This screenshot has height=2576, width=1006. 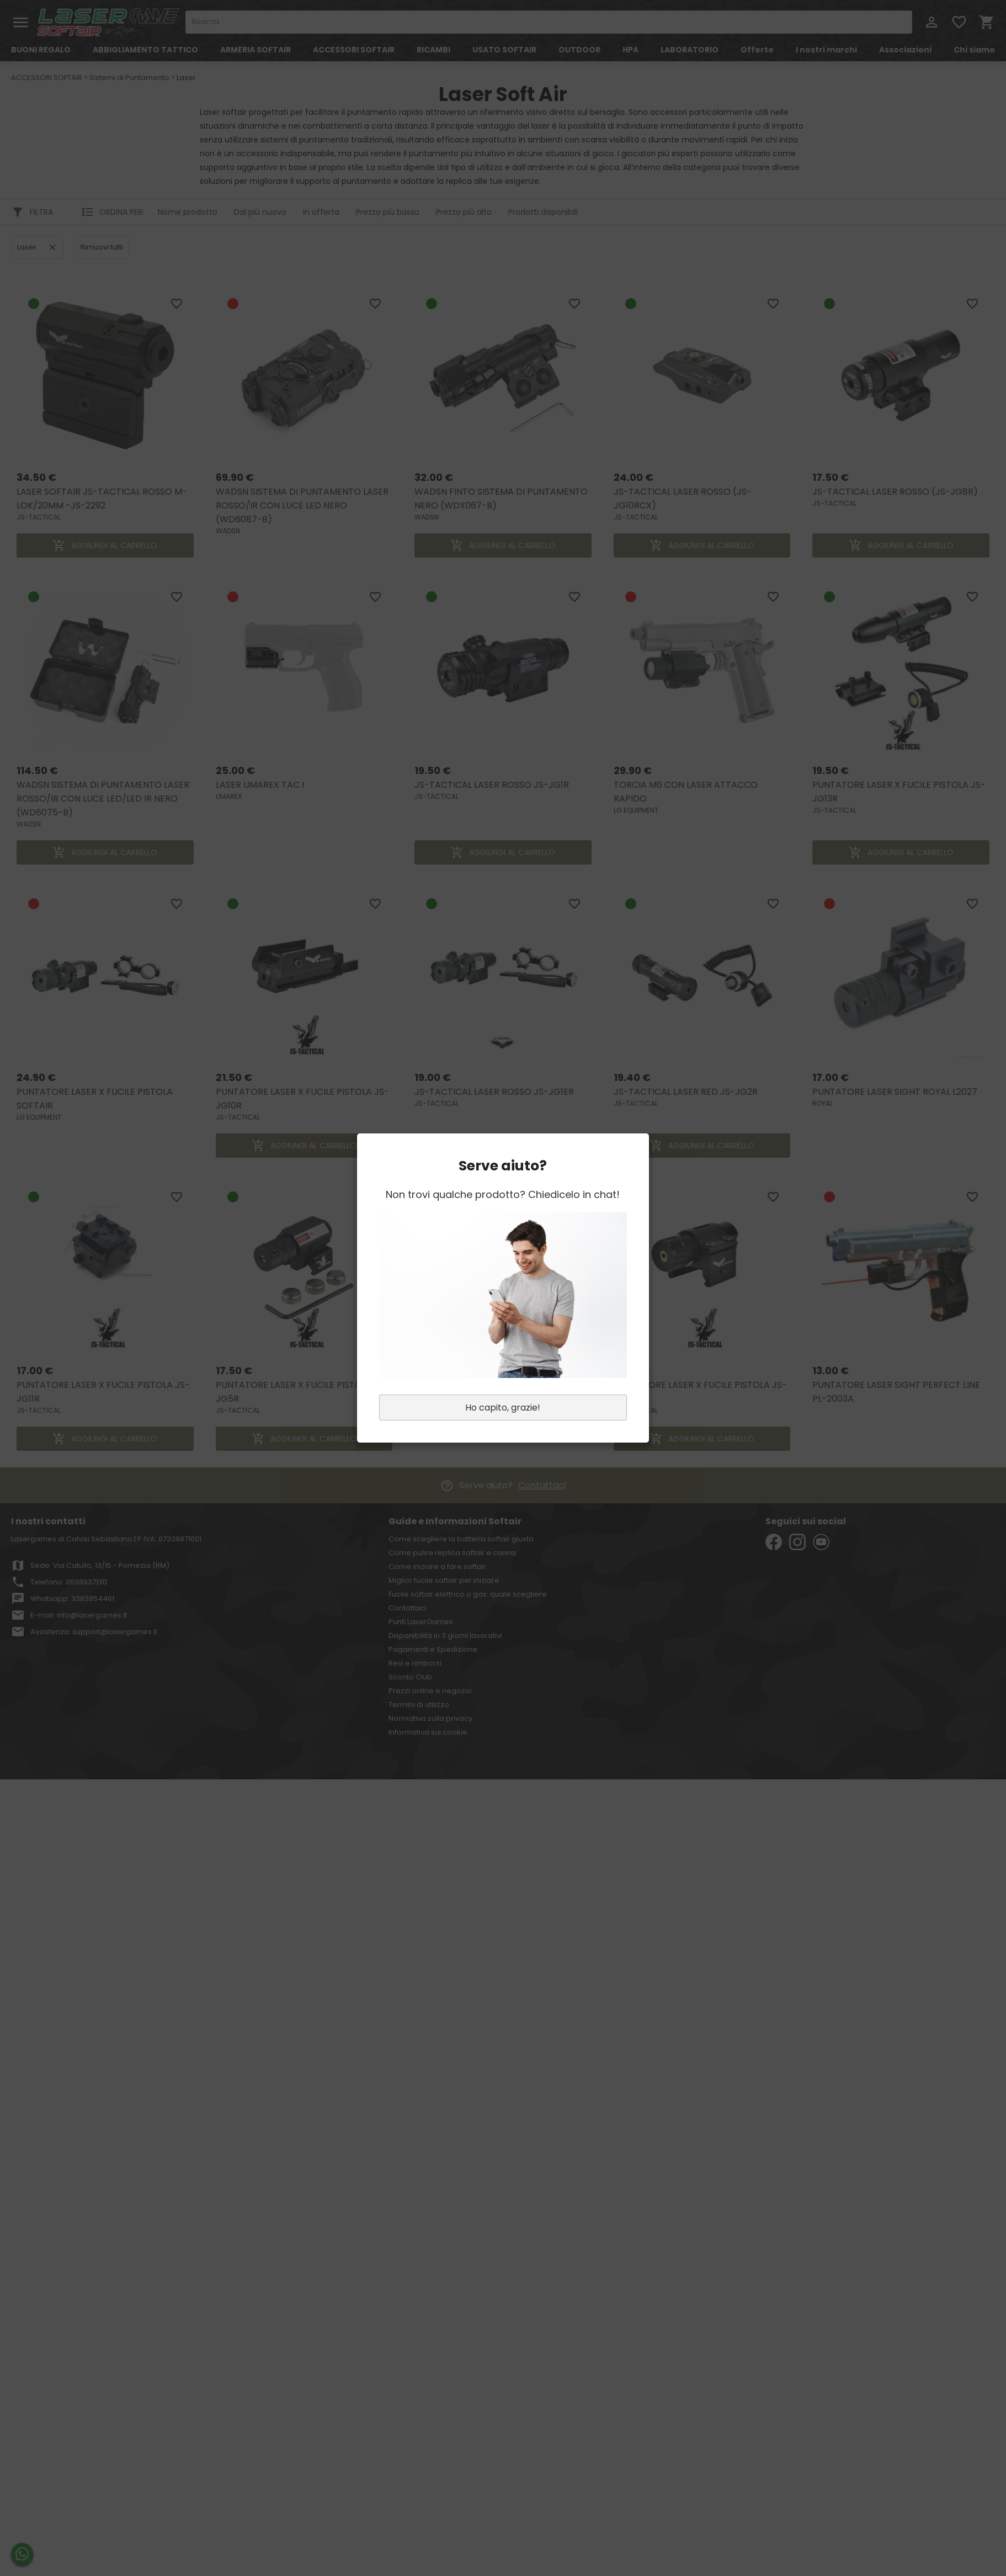 What do you see at coordinates (689, 49) in the screenshot?
I see `LABORATORIO` at bounding box center [689, 49].